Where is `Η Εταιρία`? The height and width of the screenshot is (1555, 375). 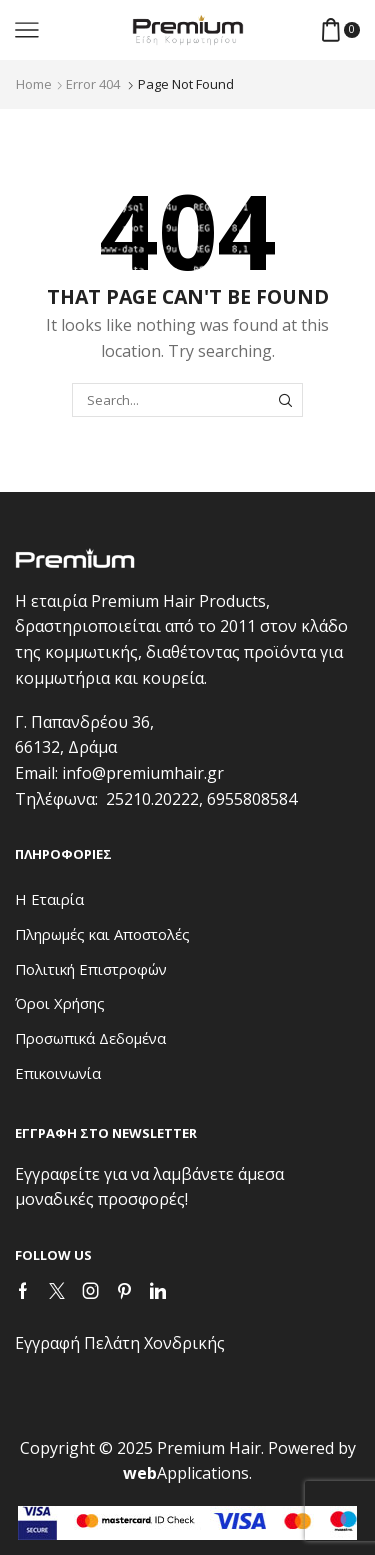
Η Εταιρία is located at coordinates (49, 899).